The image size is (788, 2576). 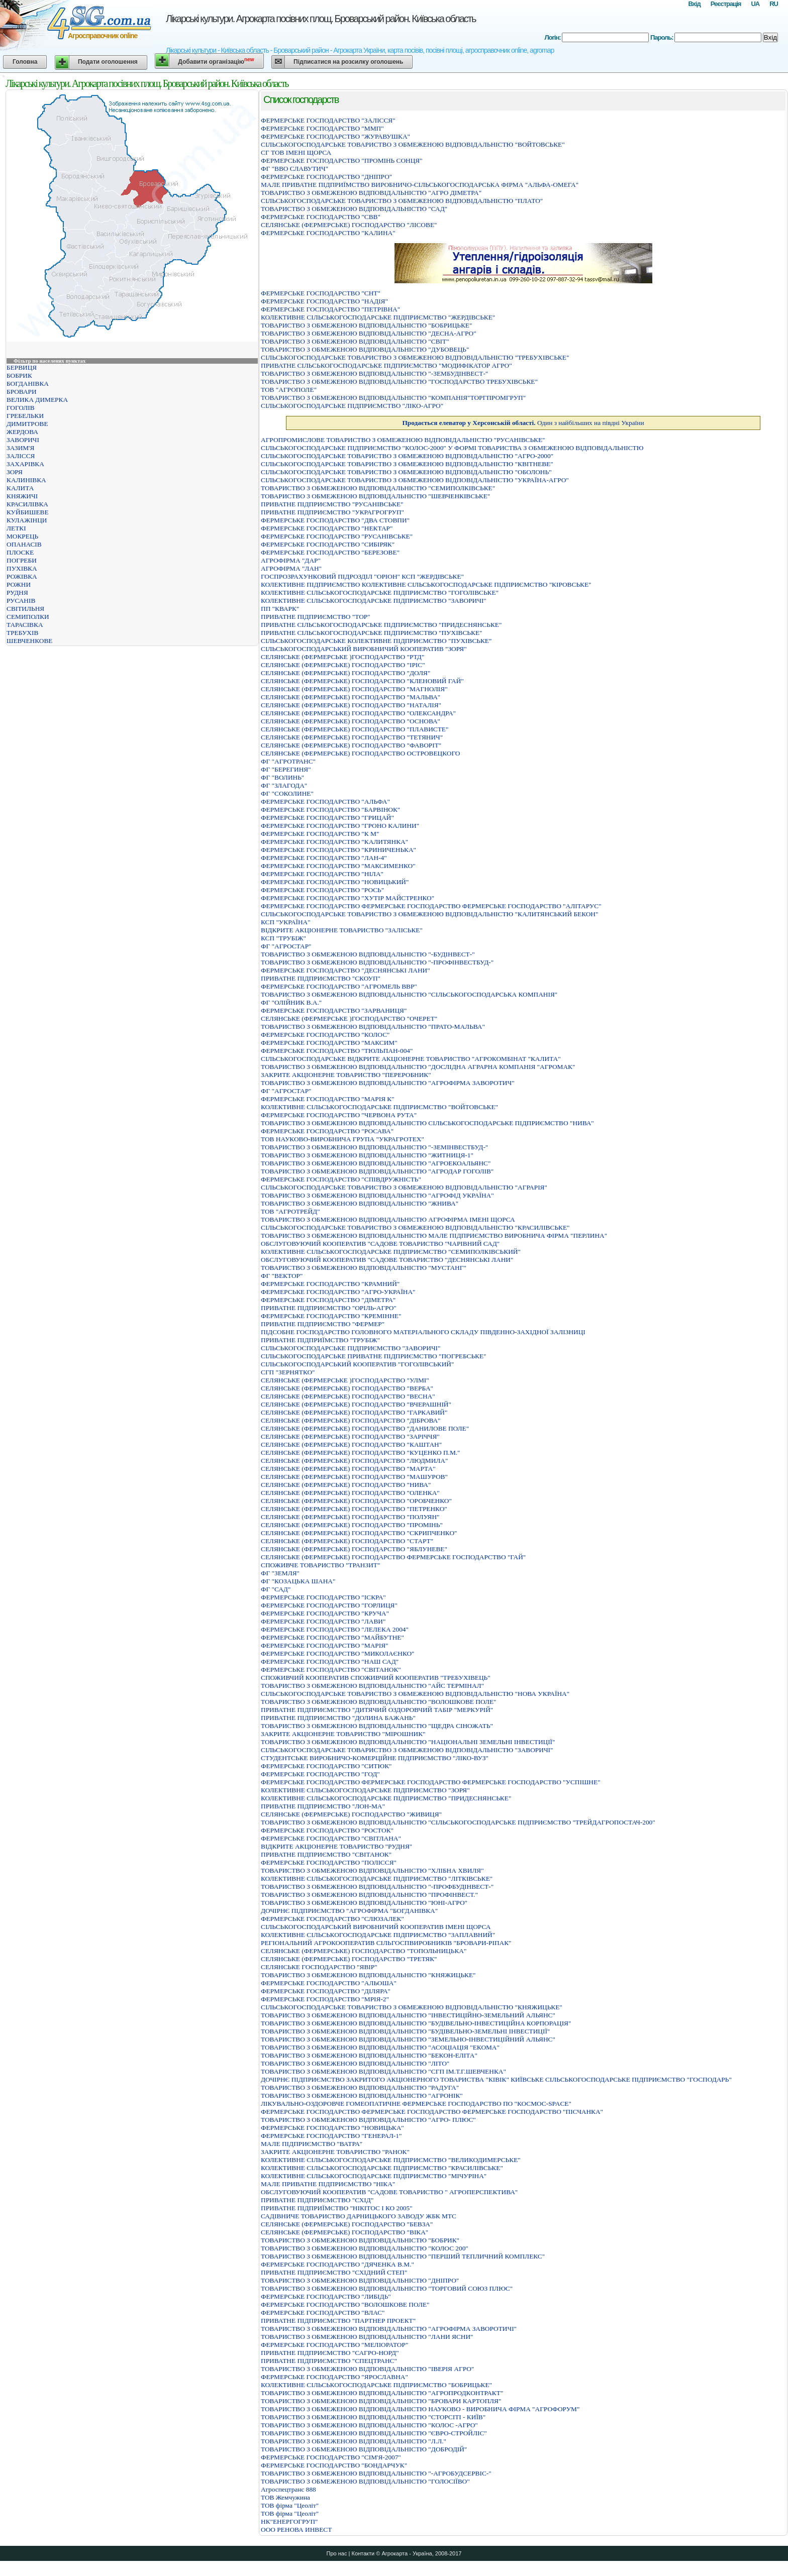 What do you see at coordinates (326, 1766) in the screenshot?
I see `ФЕРМЕРСЬКЕ ГОСПОДАРСТВО "СИТЮК"` at bounding box center [326, 1766].